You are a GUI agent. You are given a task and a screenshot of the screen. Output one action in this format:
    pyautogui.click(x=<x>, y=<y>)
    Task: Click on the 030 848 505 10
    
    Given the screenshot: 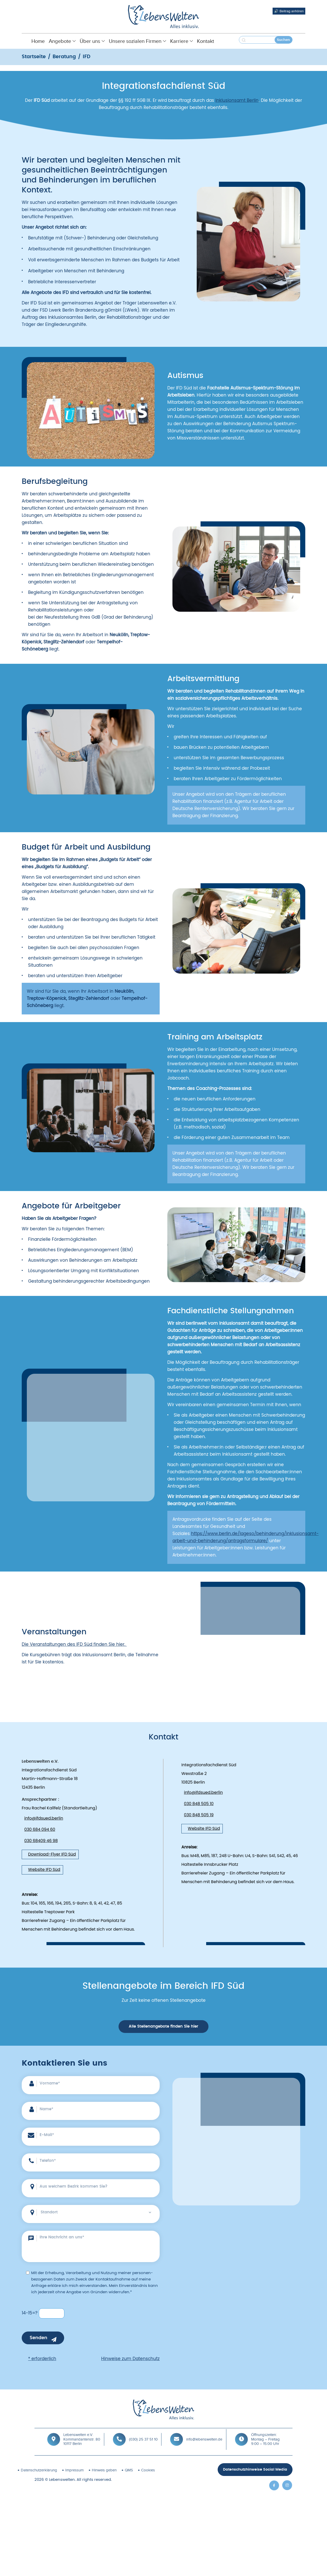 What is the action you would take?
    pyautogui.click(x=199, y=1804)
    